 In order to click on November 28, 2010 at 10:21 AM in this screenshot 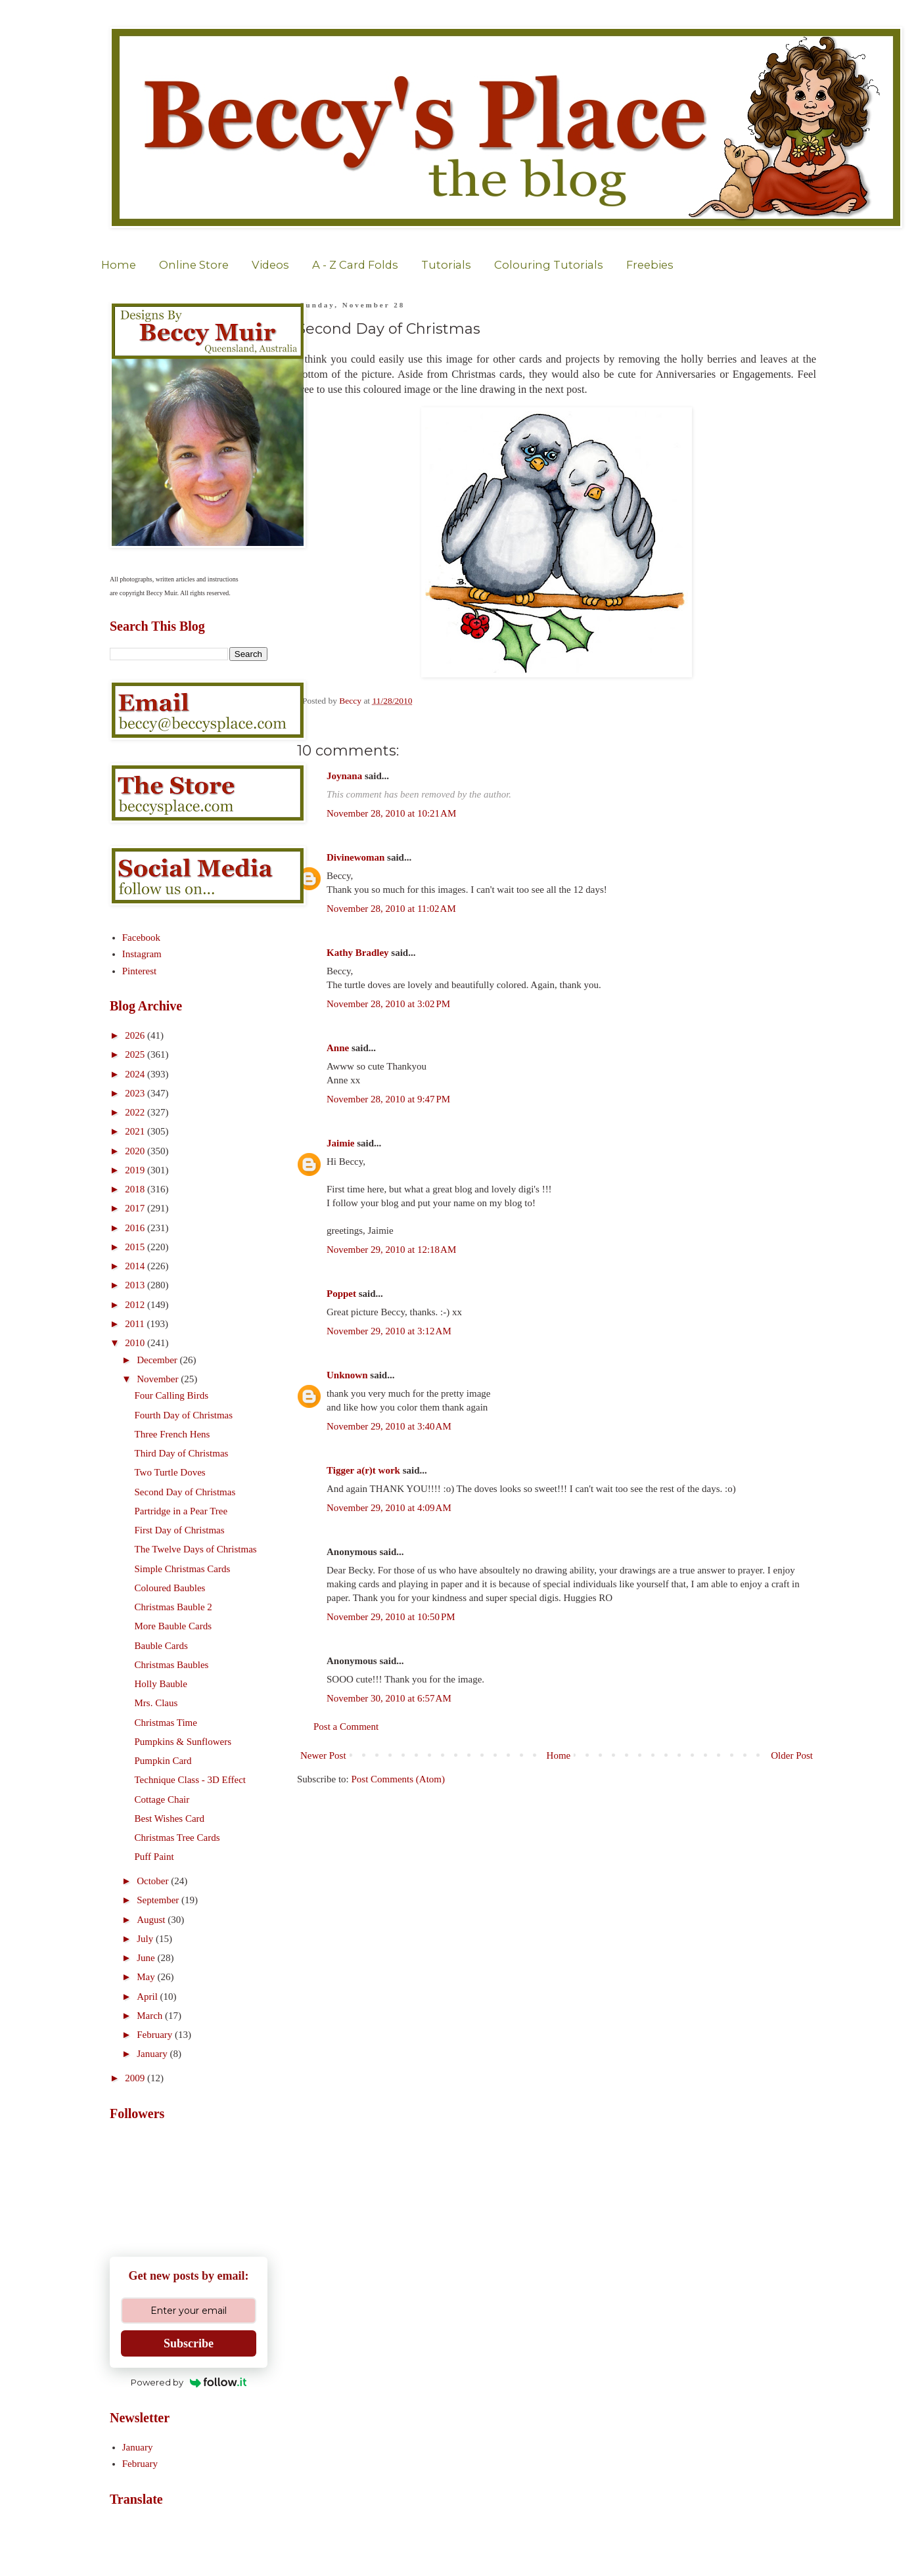, I will do `click(391, 813)`.